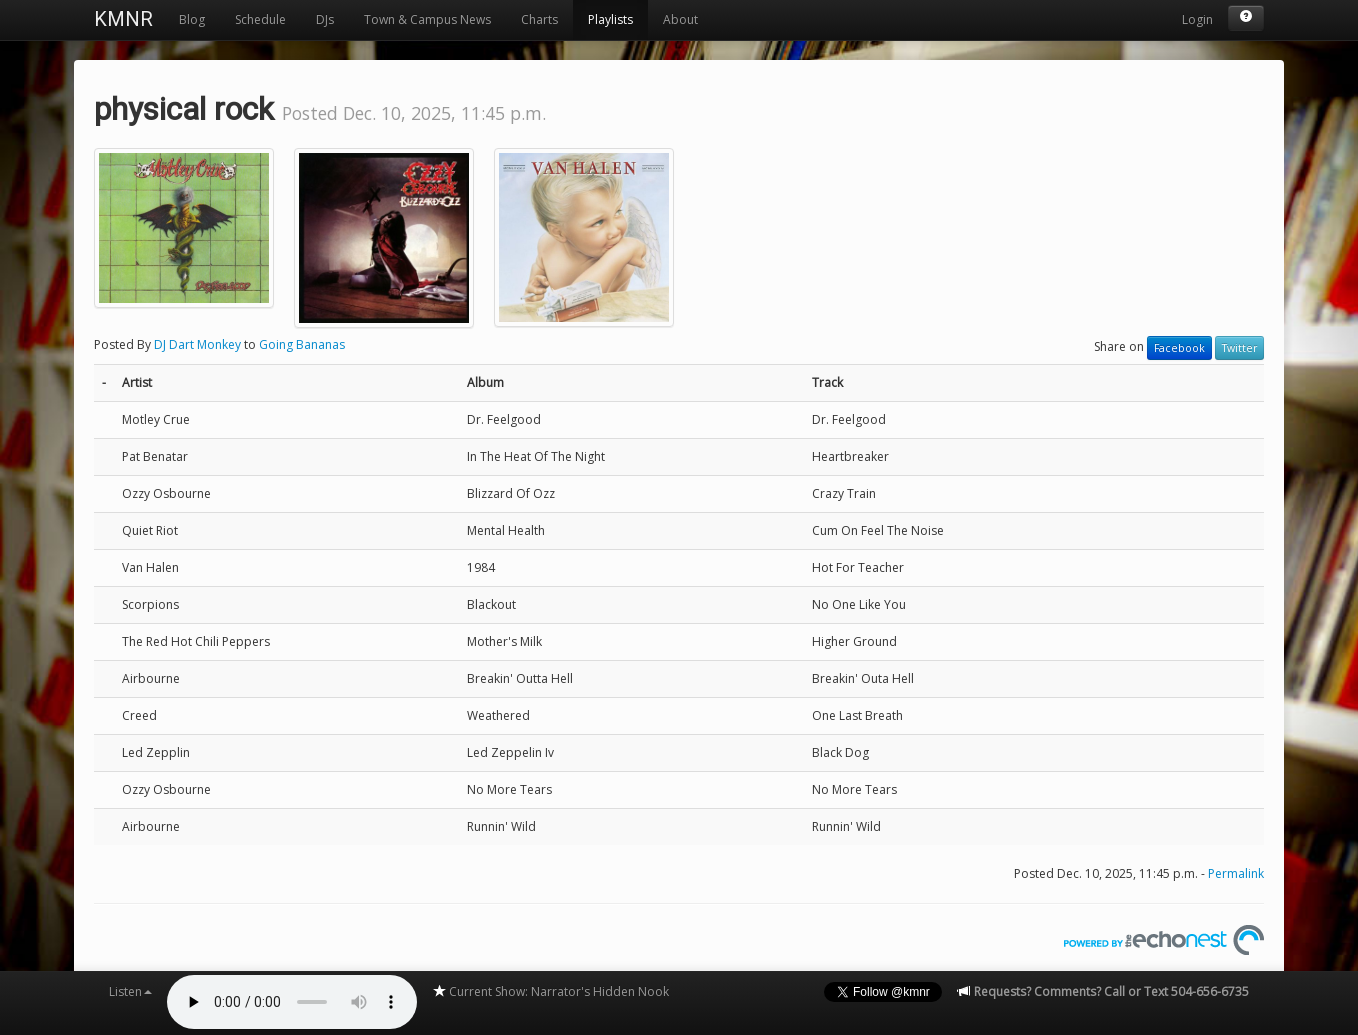  Describe the element at coordinates (130, 991) in the screenshot. I see `Listen` at that location.